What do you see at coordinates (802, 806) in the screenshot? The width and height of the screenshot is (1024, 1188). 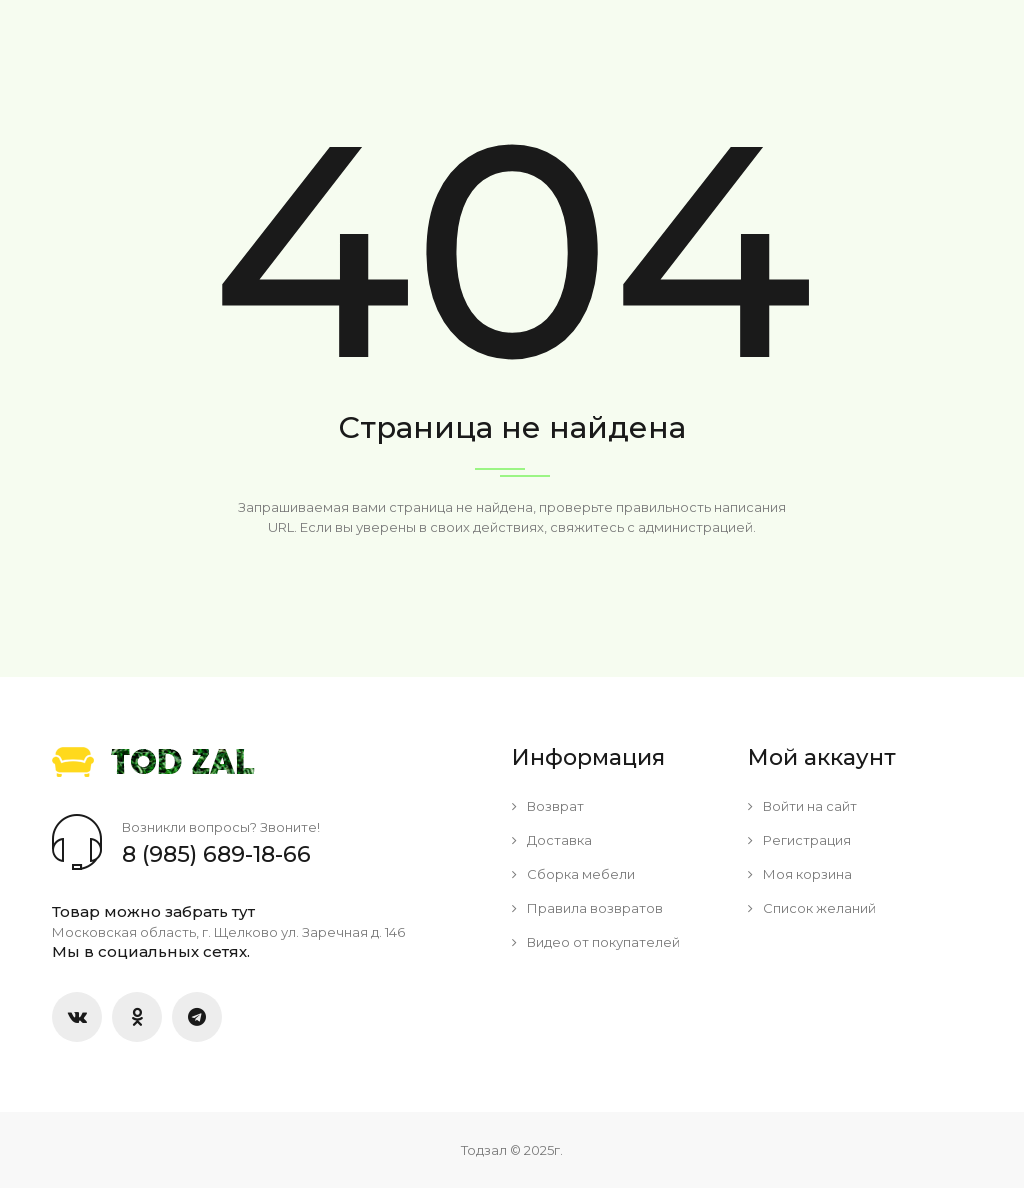 I see `Войти на сайт` at bounding box center [802, 806].